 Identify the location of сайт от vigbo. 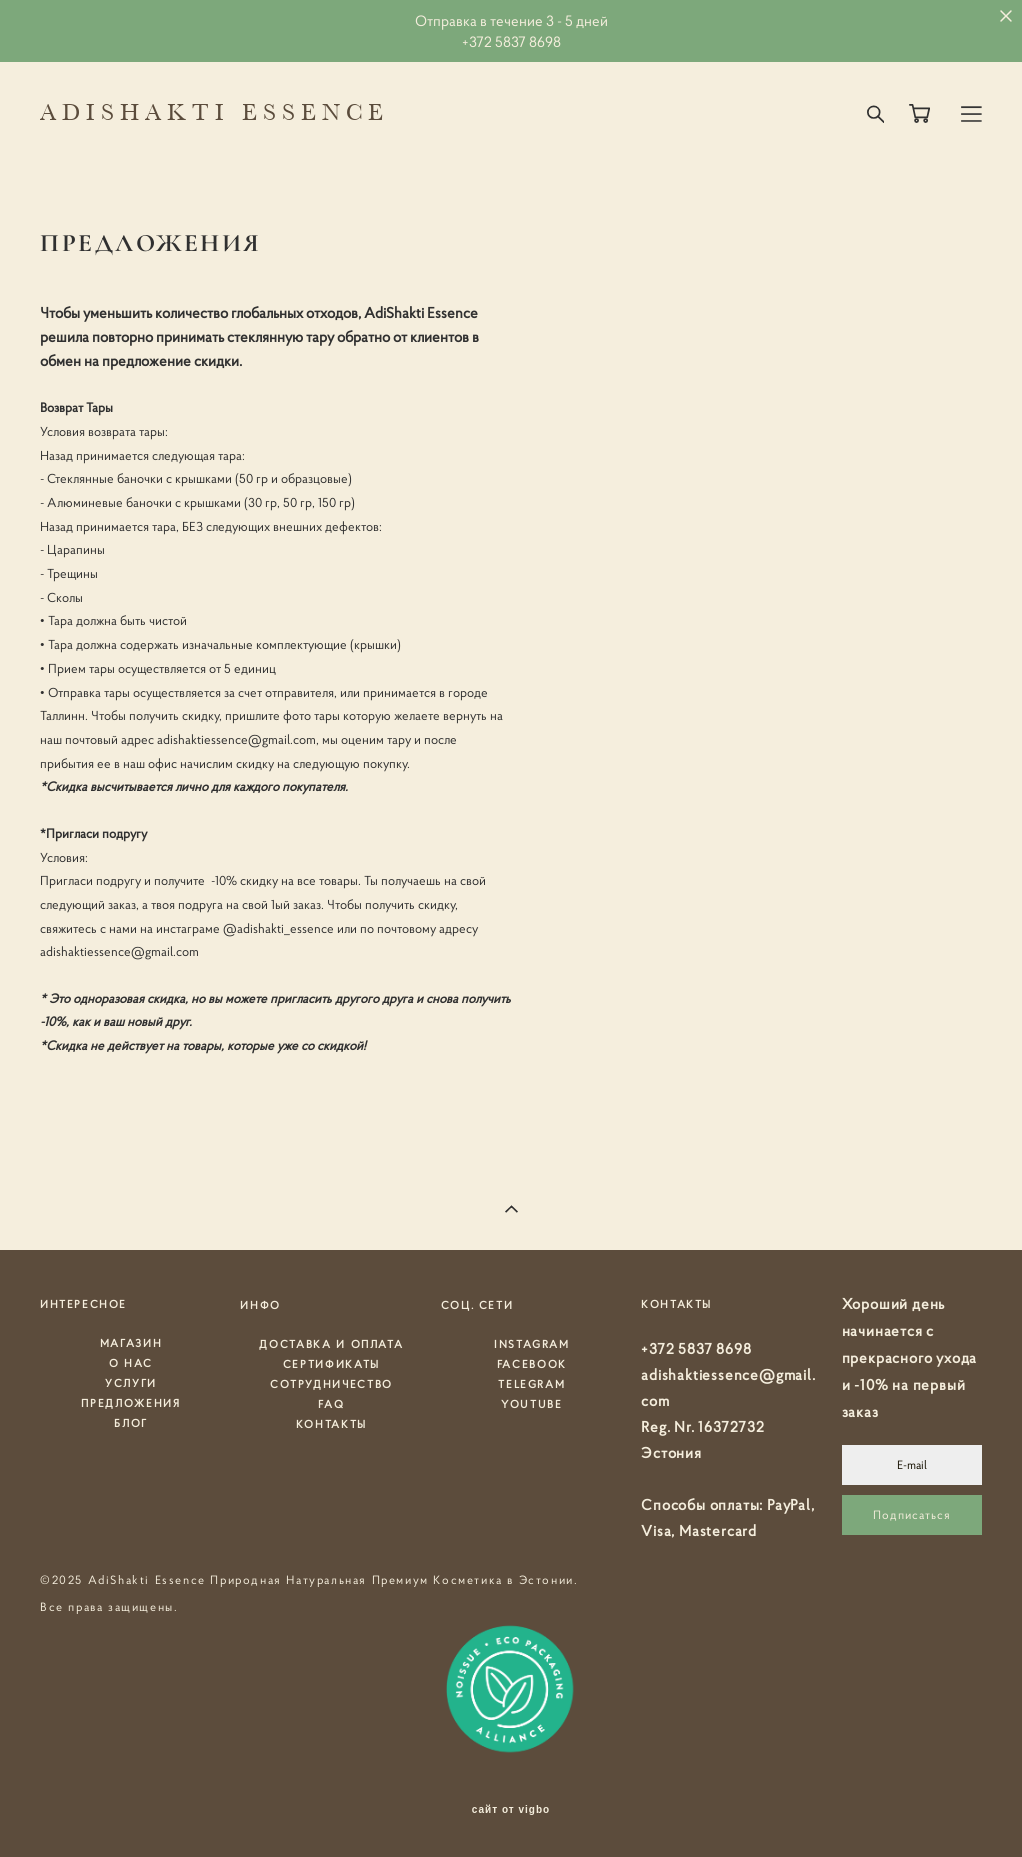
(511, 1810).